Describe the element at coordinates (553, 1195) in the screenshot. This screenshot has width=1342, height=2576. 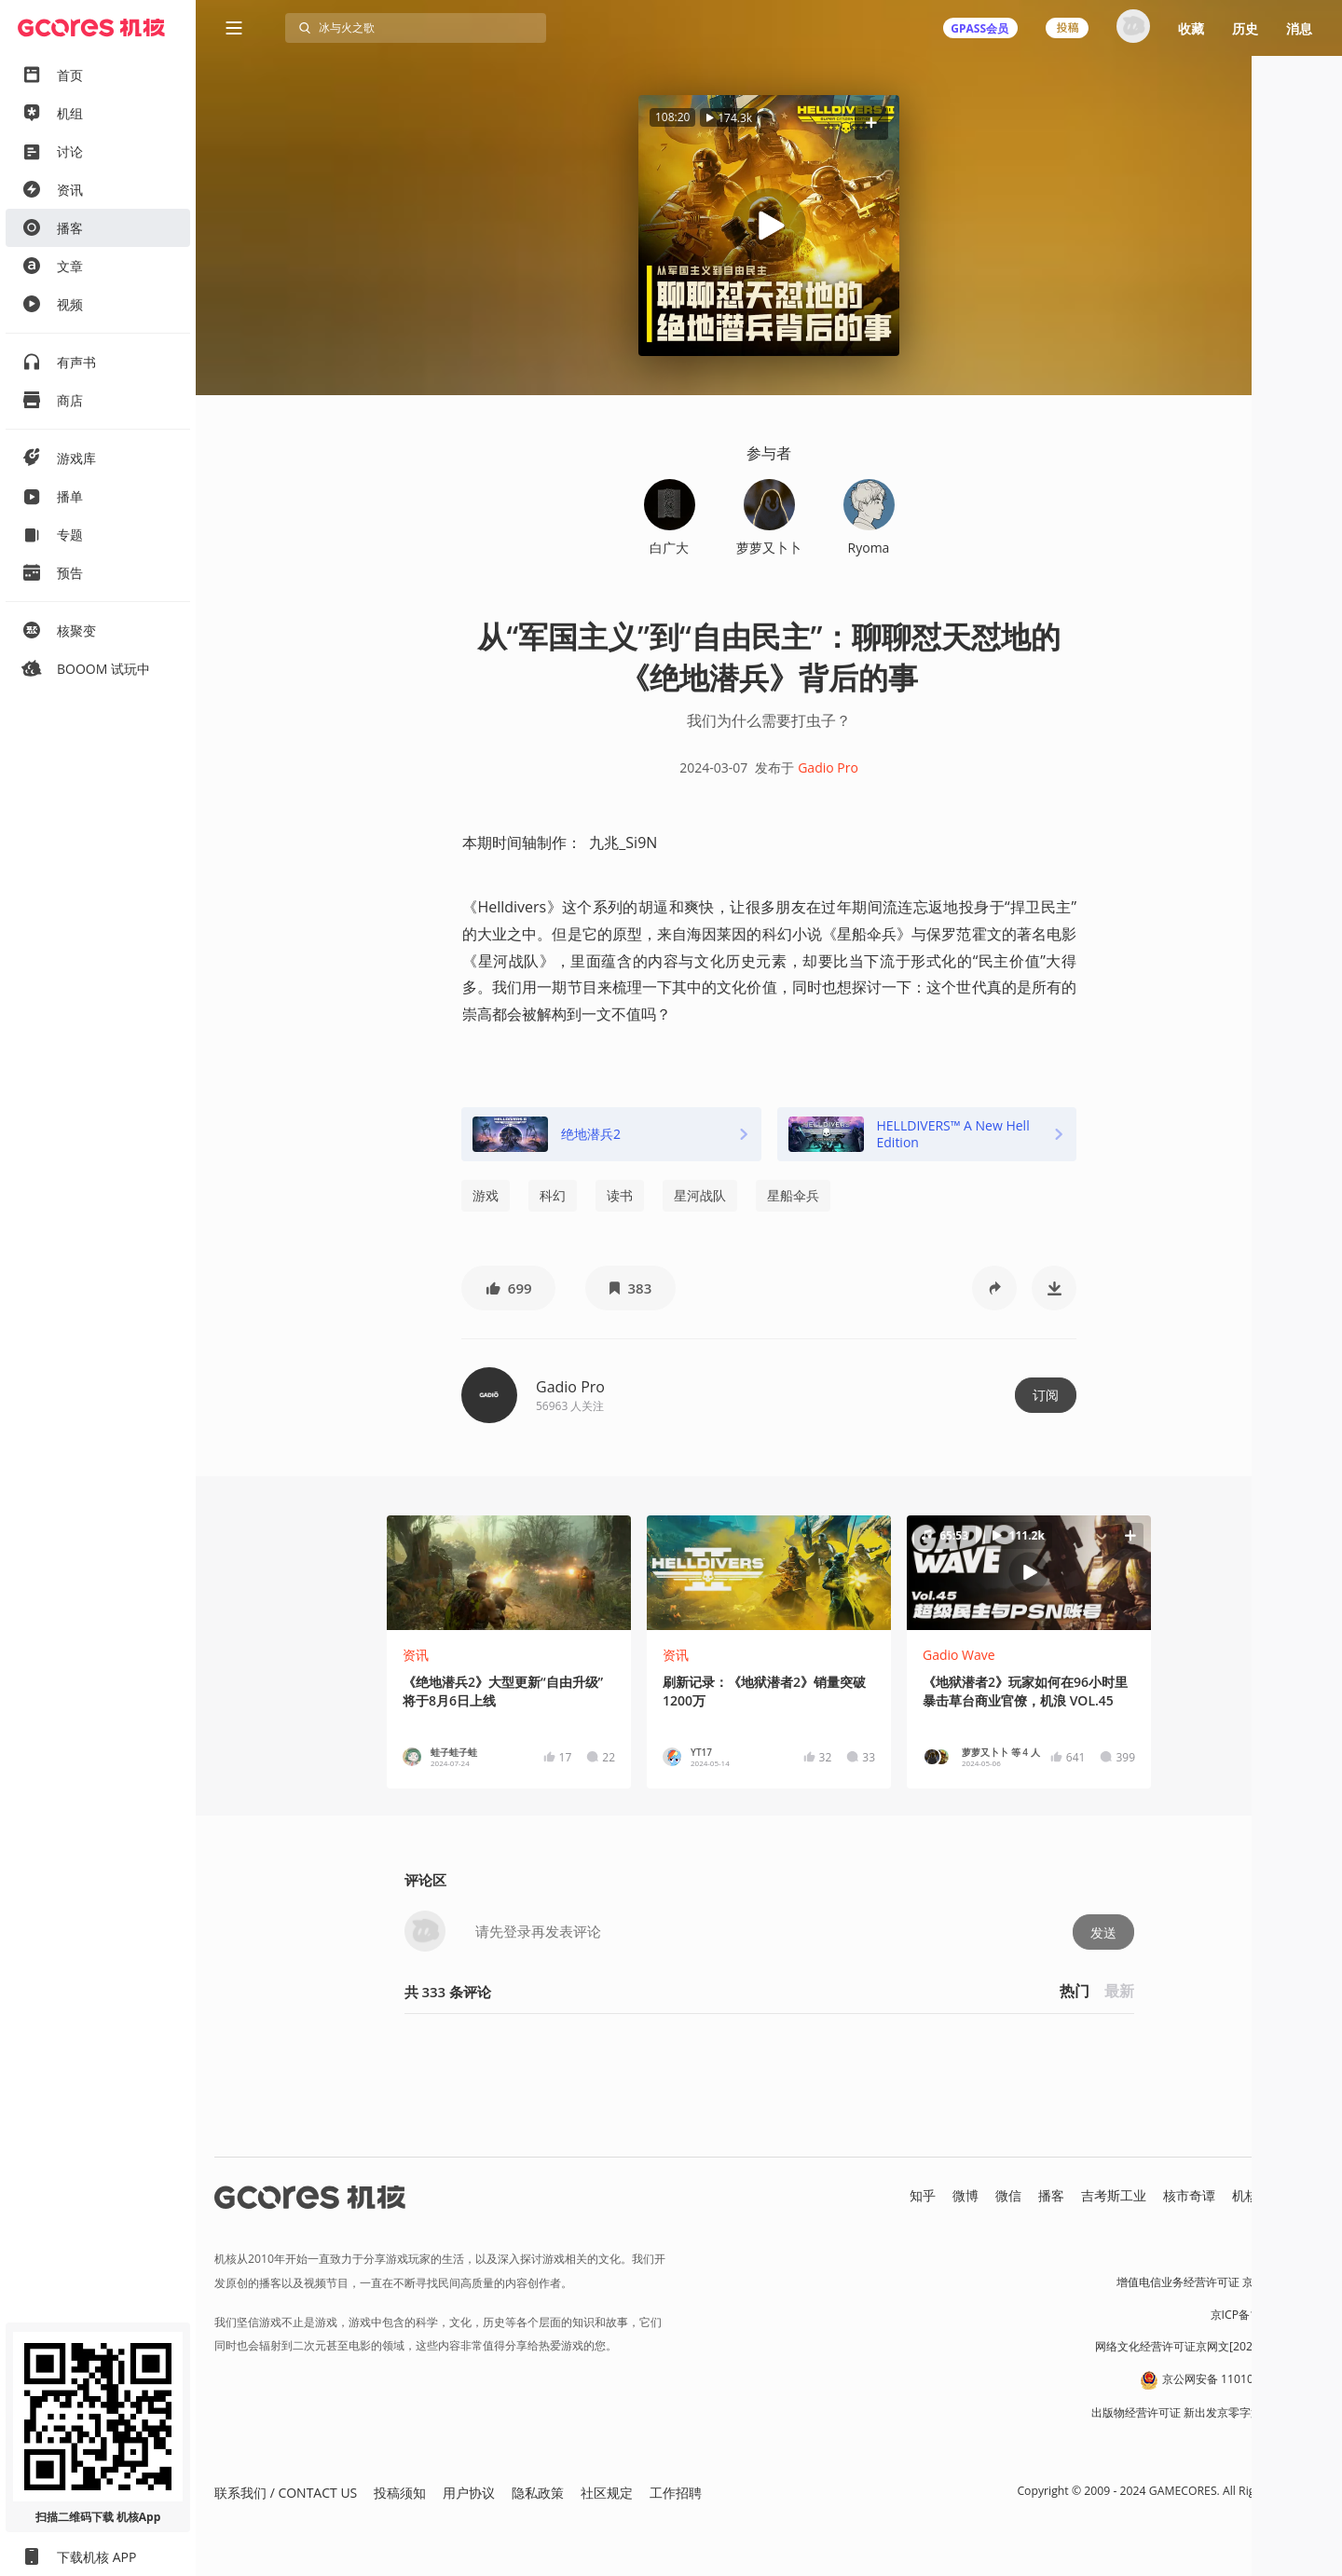
I see `科幻` at that location.